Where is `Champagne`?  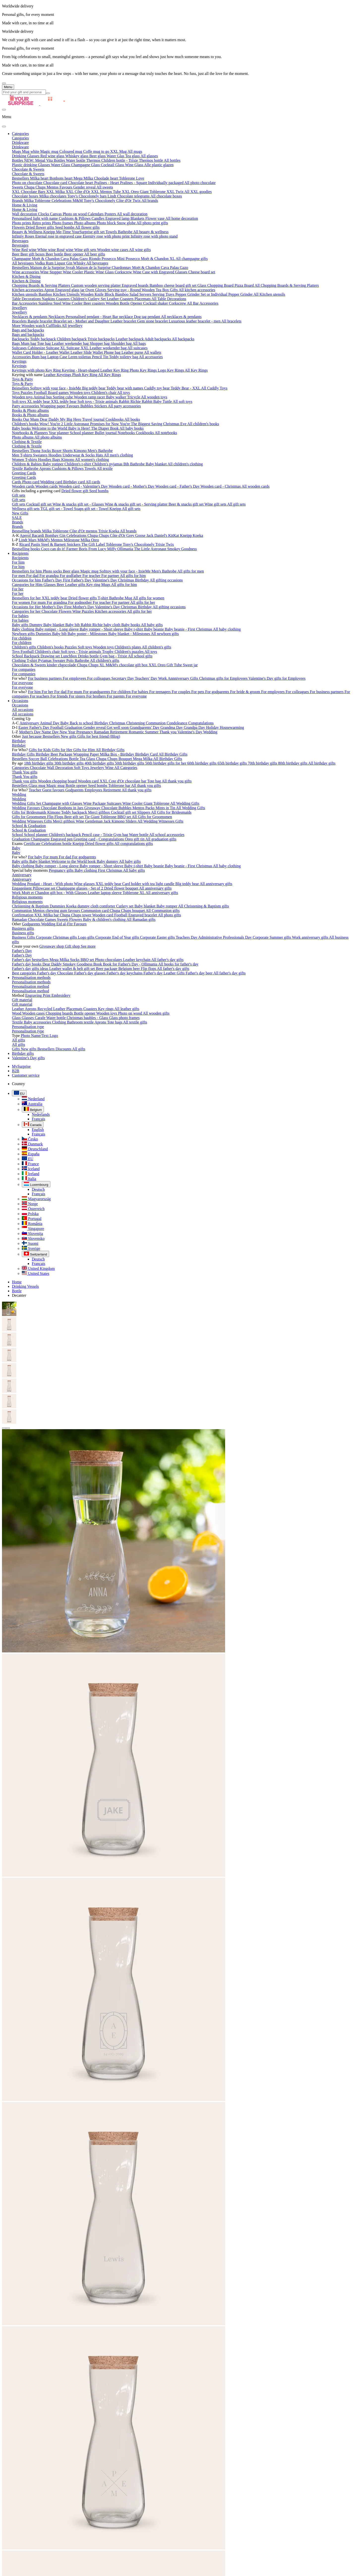
Champagne is located at coordinates (22, 259).